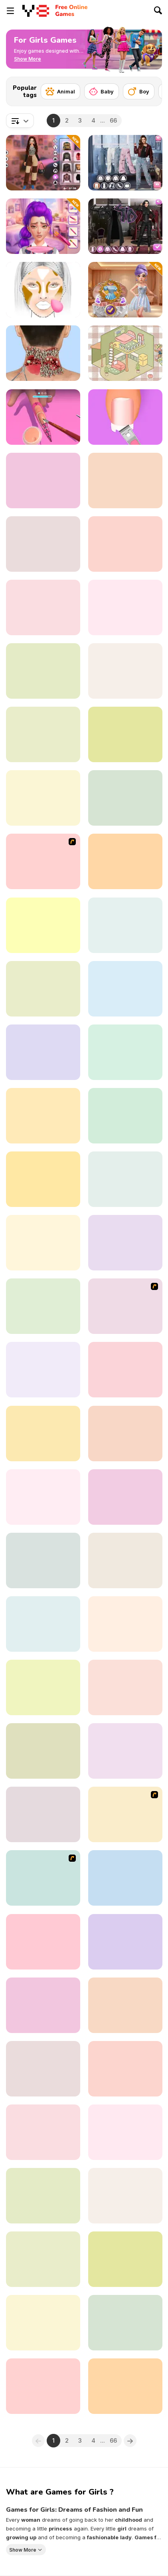 The image size is (168, 2576). What do you see at coordinates (43, 289) in the screenshot?
I see `[FaceChart]` at bounding box center [43, 289].